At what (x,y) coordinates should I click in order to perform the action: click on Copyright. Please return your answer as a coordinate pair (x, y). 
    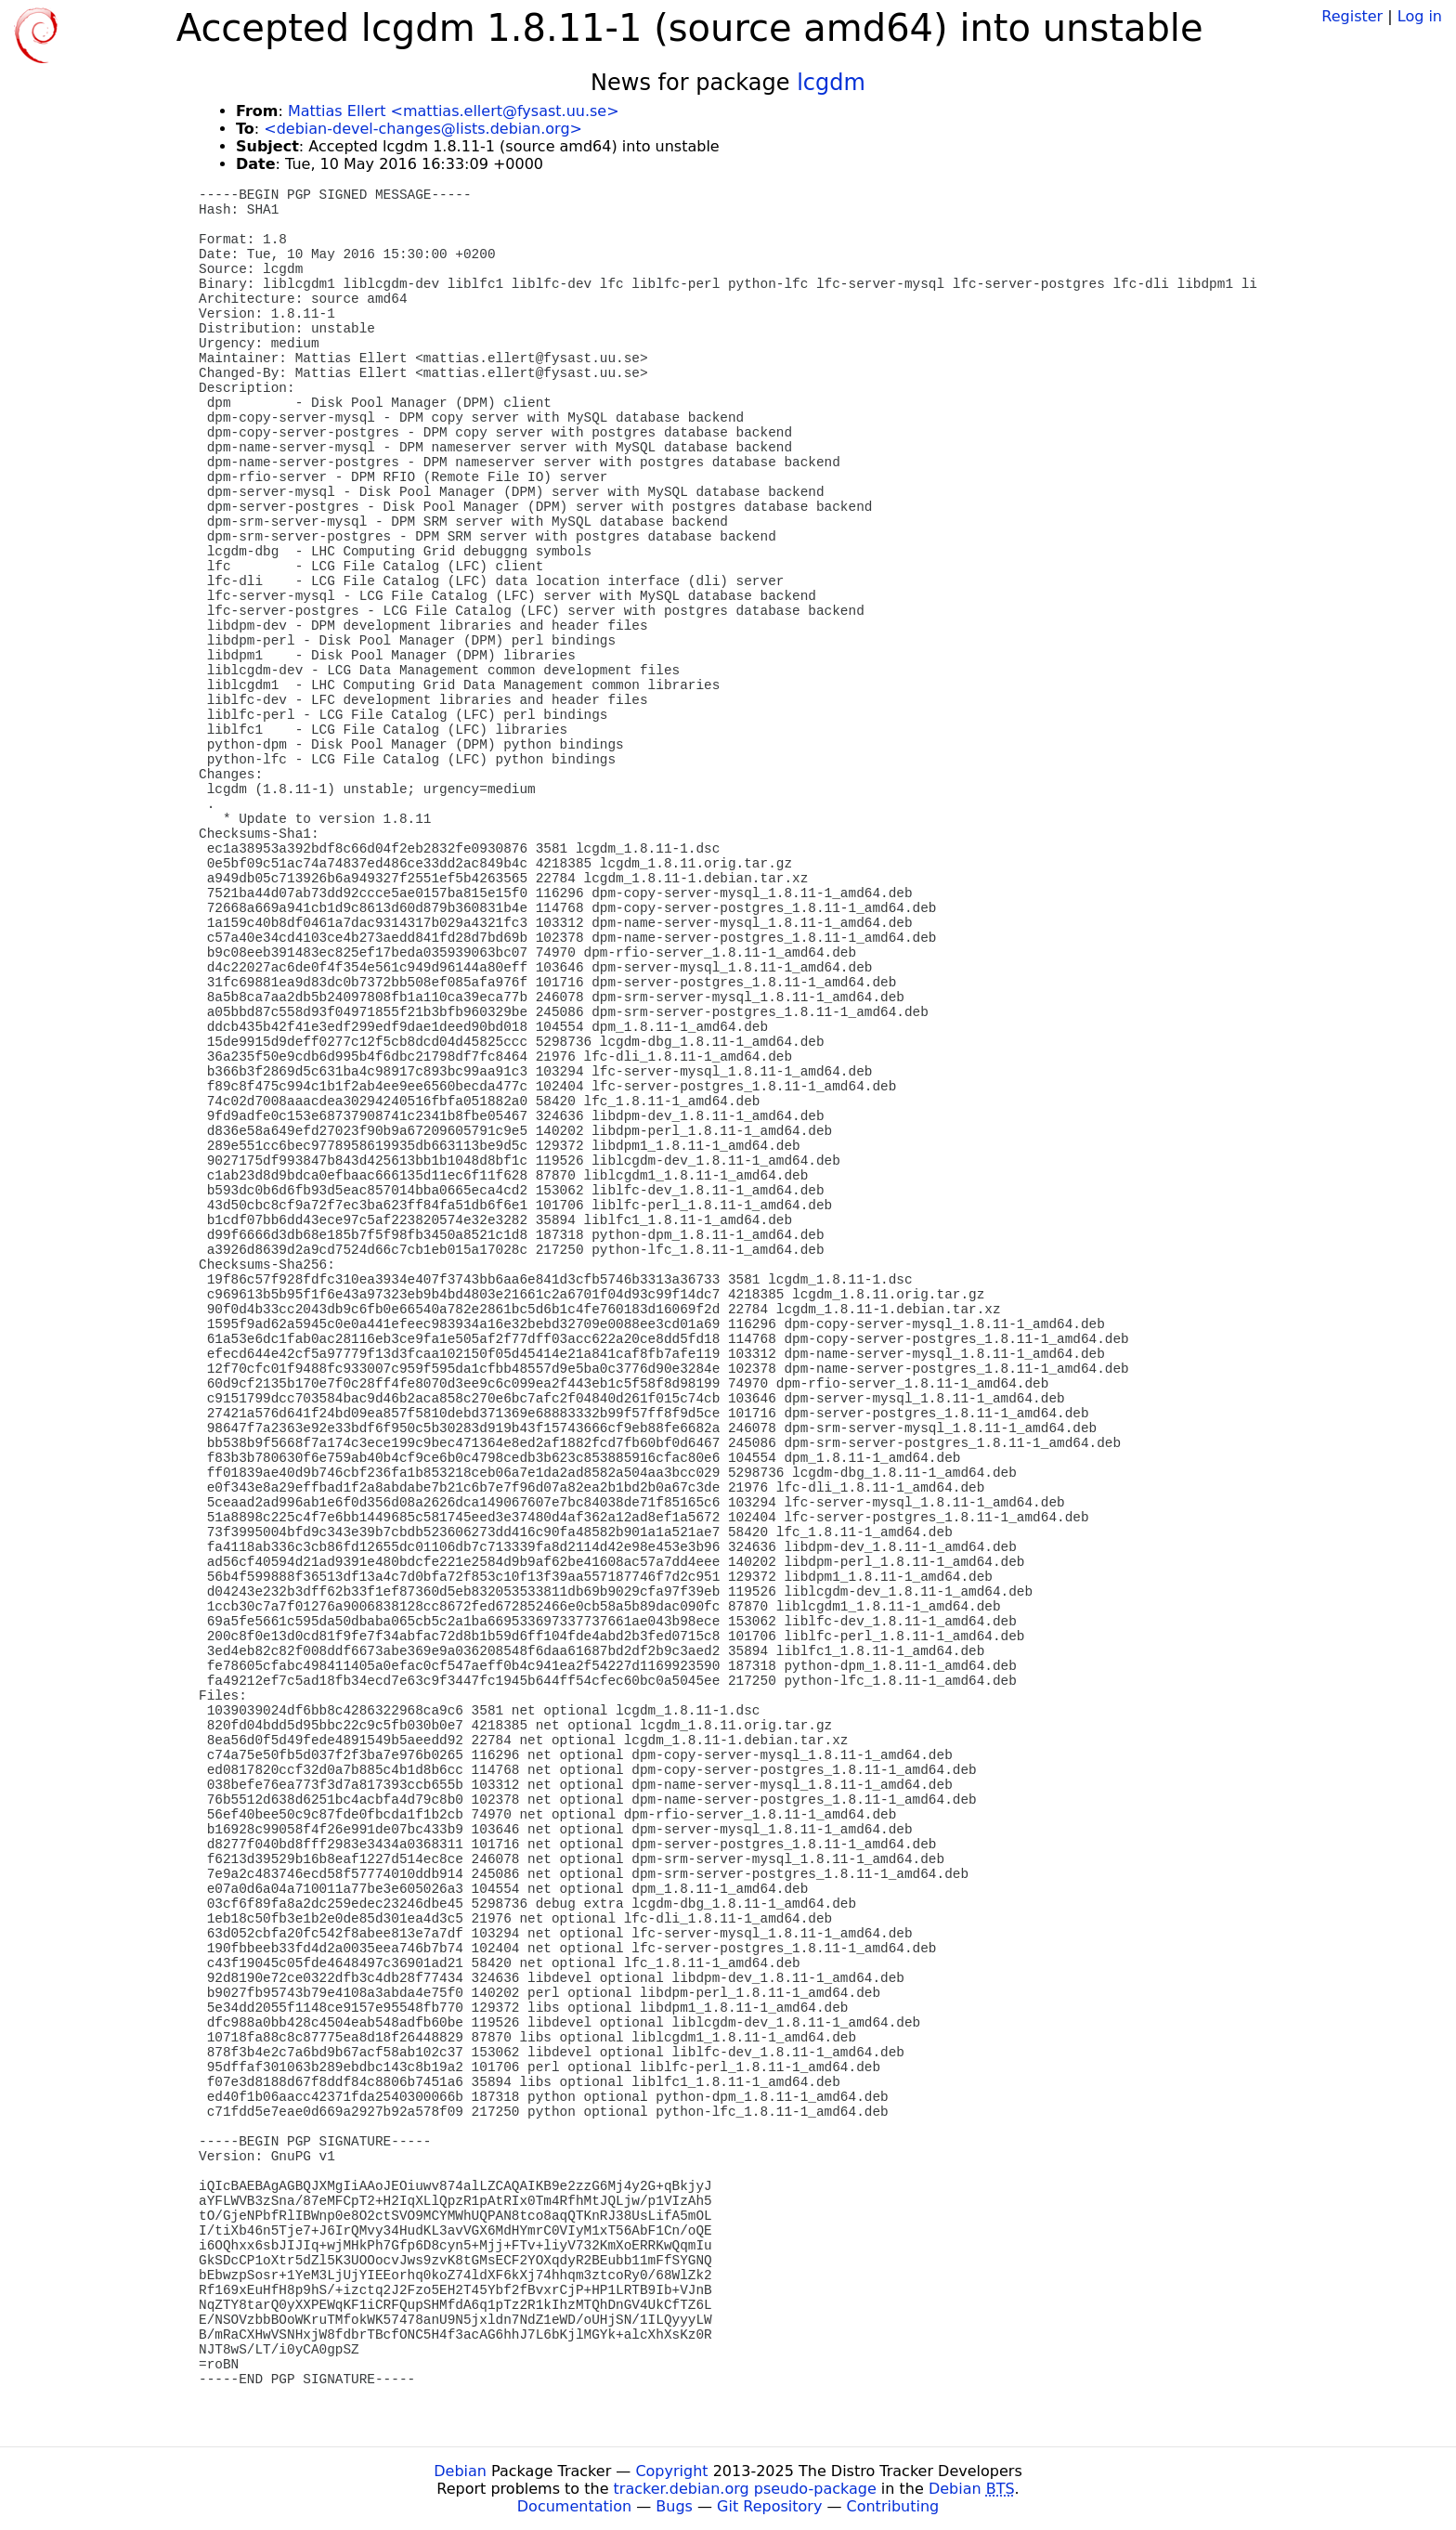
    Looking at the image, I should click on (671, 2471).